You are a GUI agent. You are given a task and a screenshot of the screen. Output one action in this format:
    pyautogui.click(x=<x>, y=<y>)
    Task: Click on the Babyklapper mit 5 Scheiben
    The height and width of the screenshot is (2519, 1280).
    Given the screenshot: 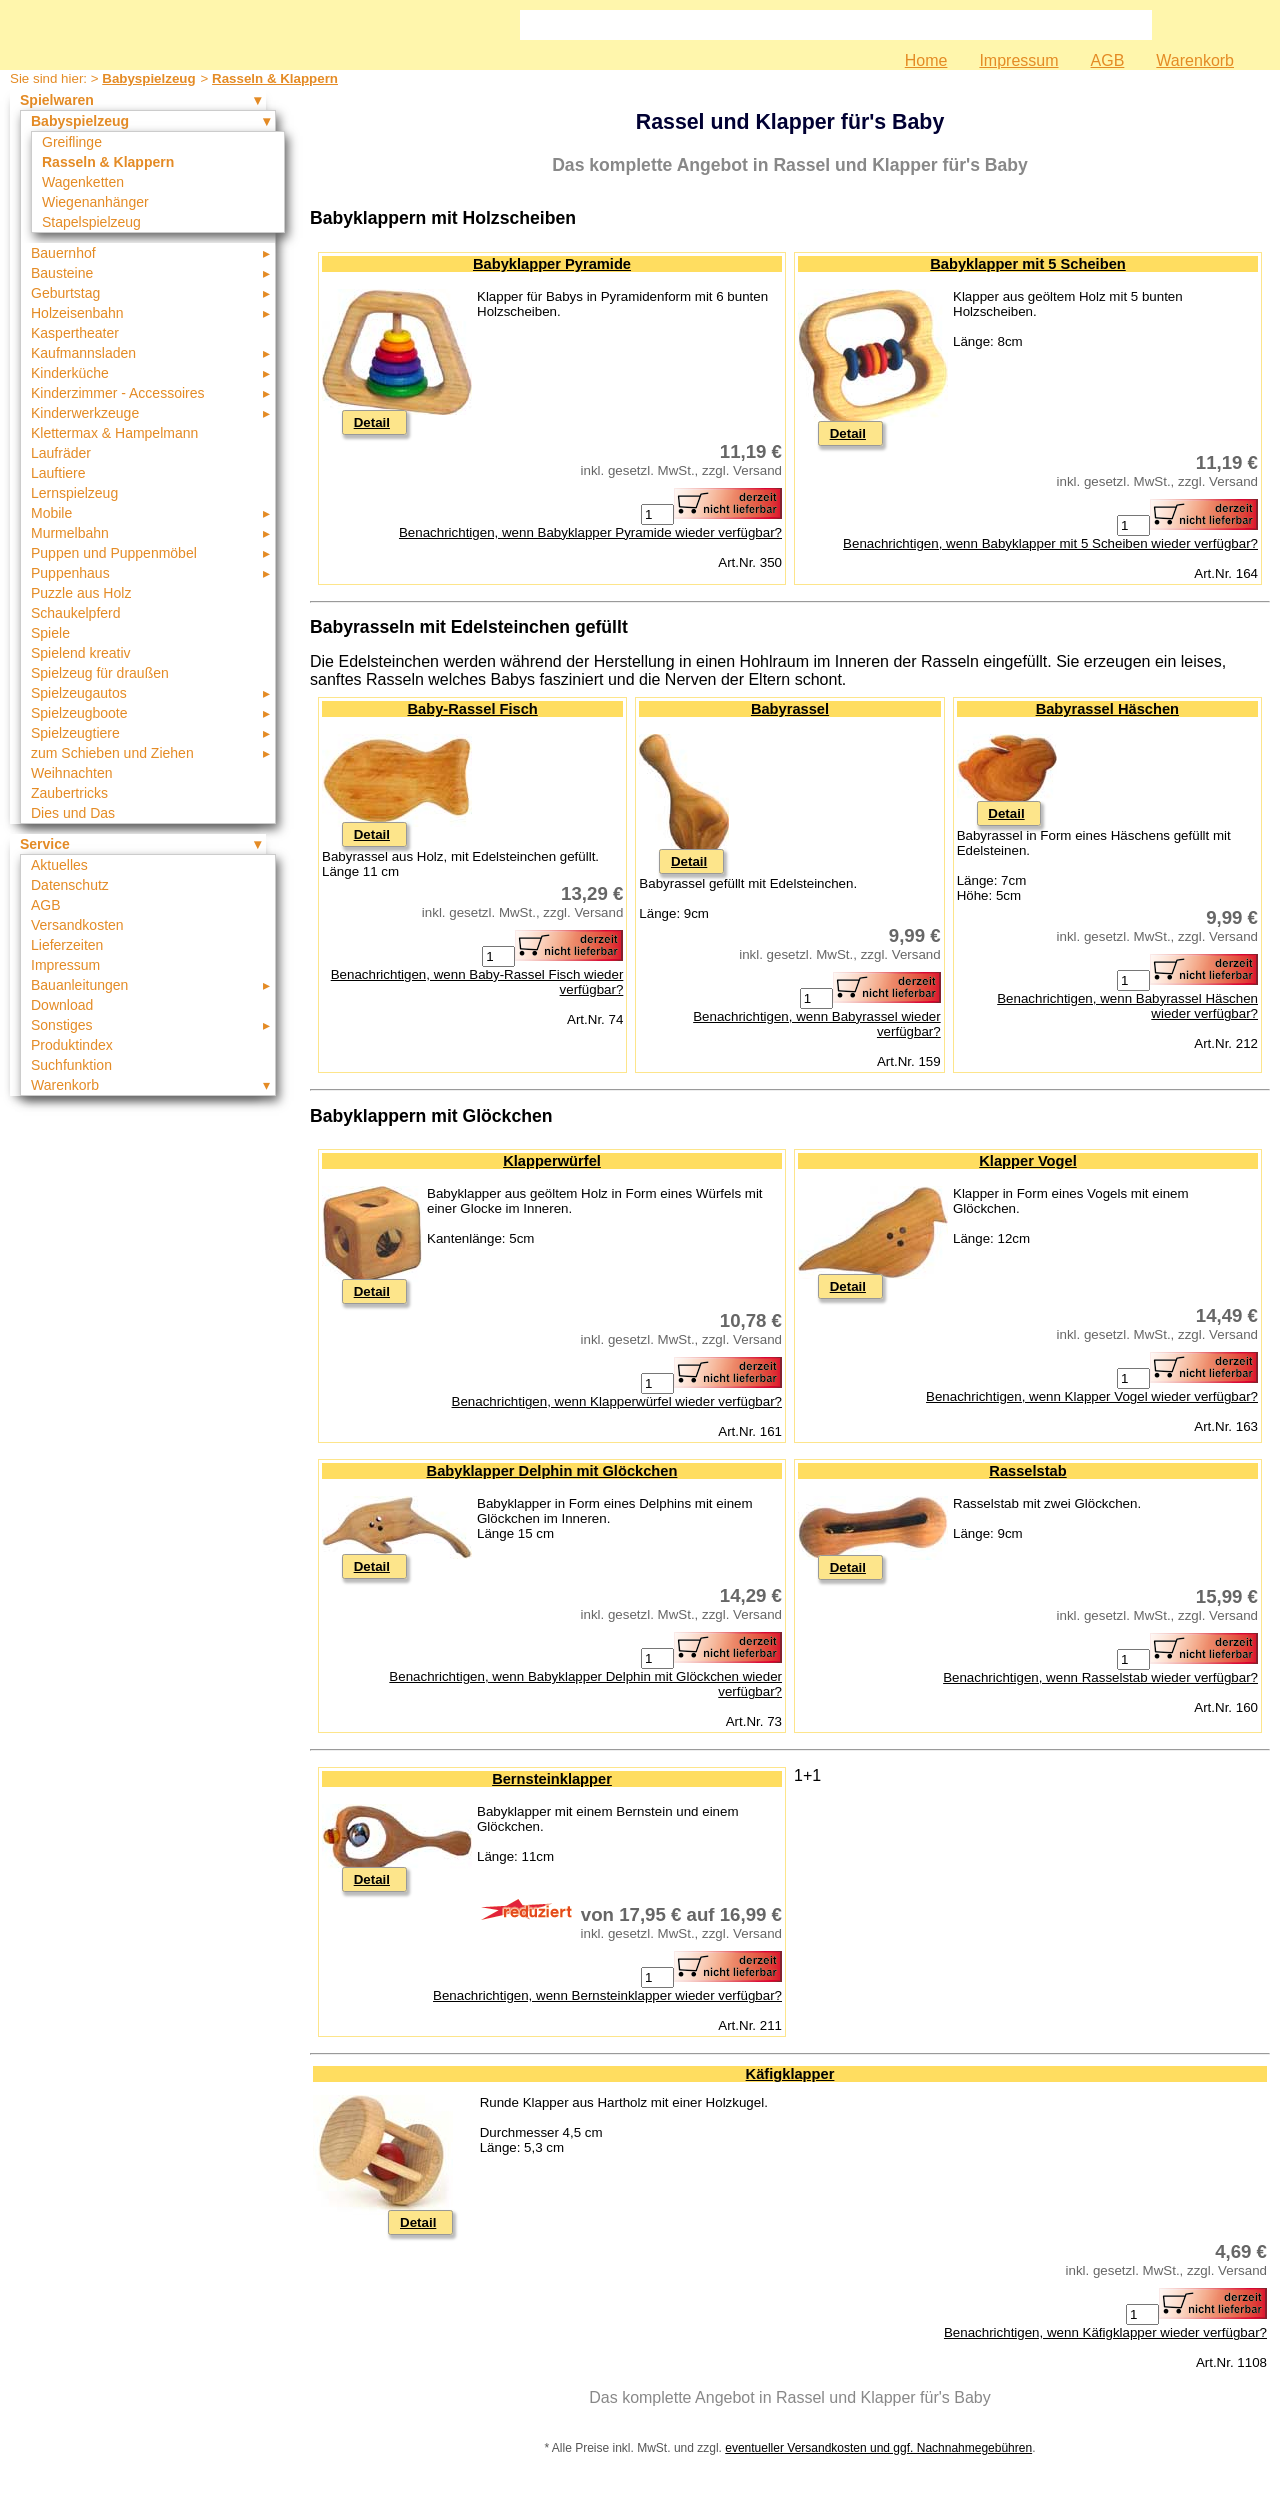 What is the action you would take?
    pyautogui.click(x=1027, y=264)
    